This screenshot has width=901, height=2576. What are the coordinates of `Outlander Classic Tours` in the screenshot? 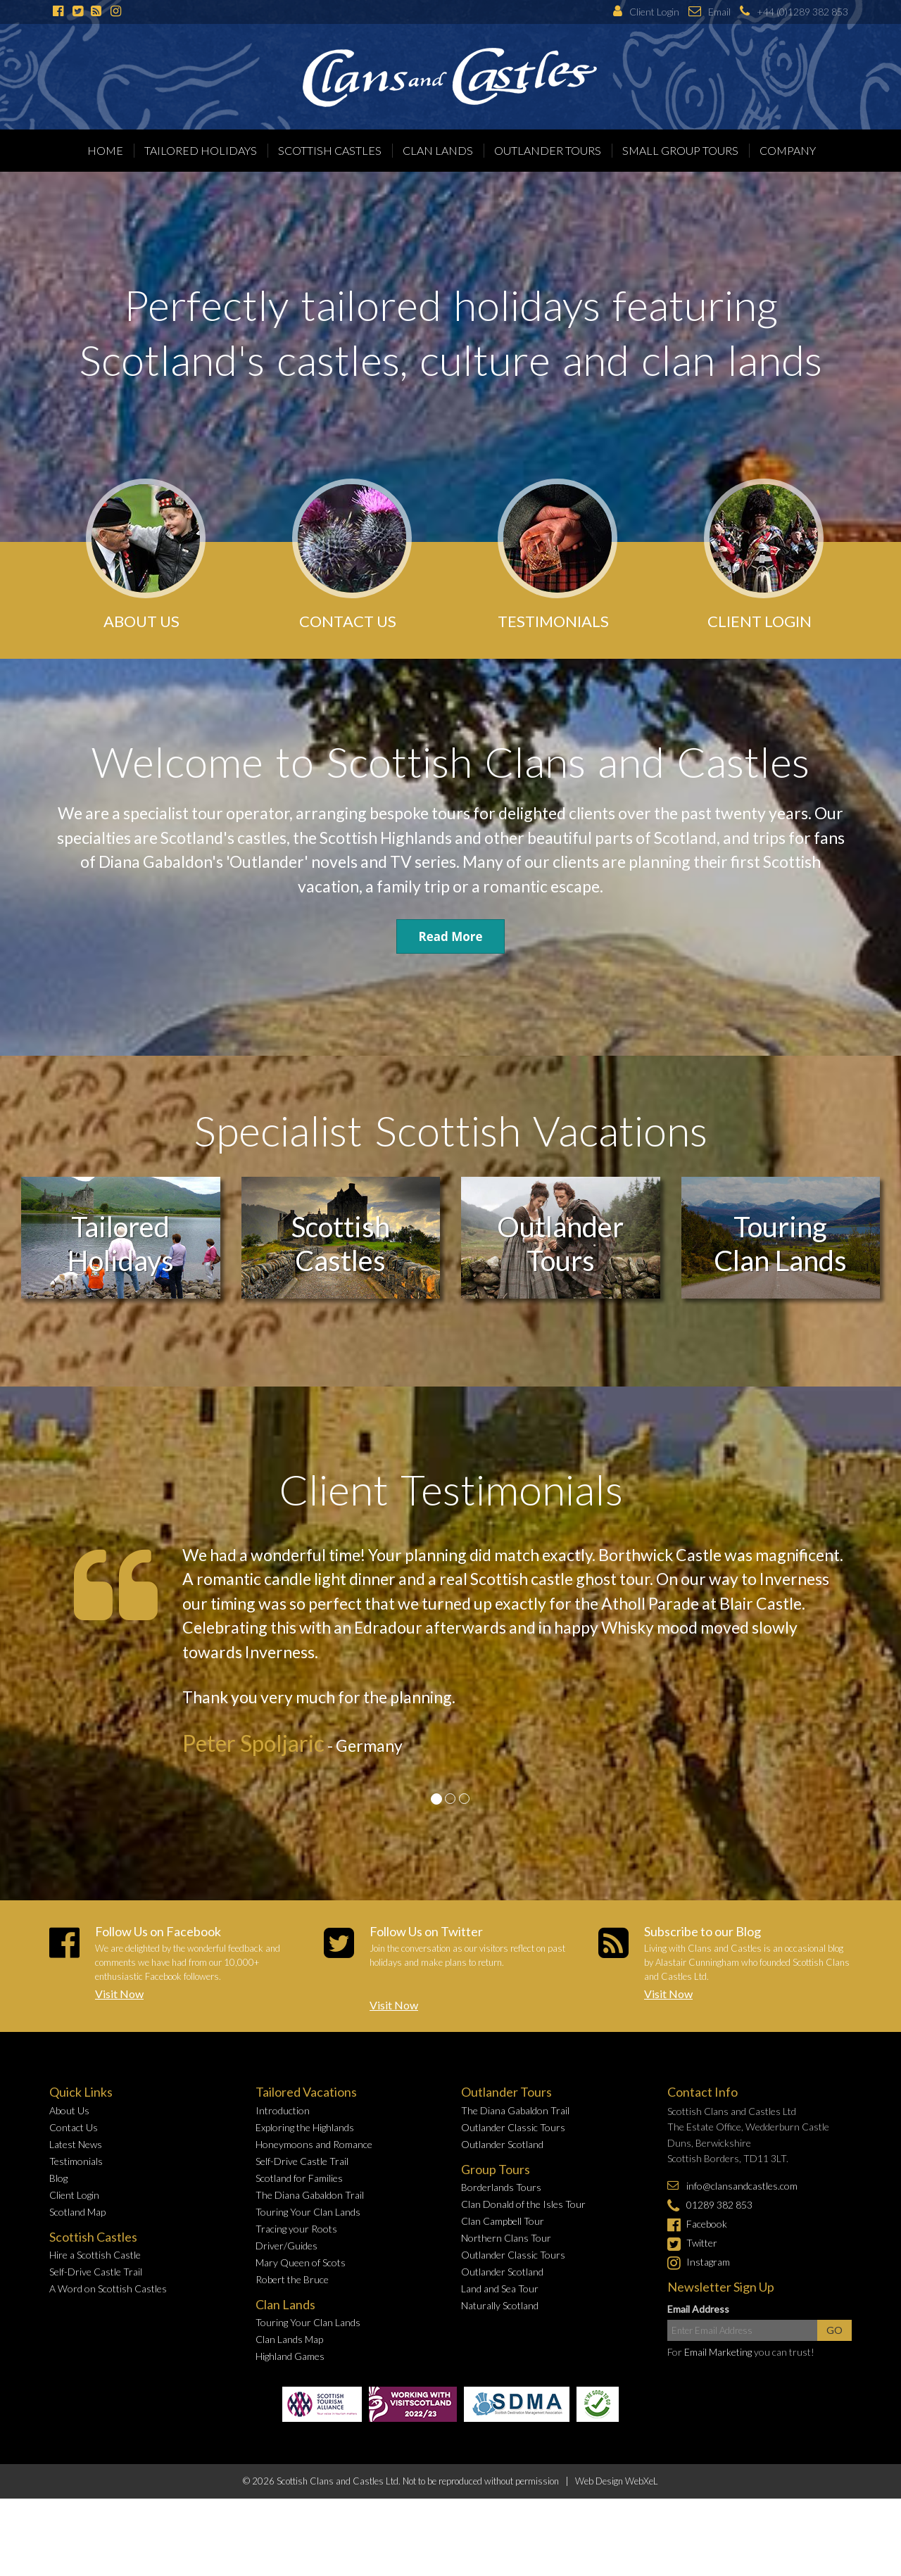 It's located at (513, 2127).